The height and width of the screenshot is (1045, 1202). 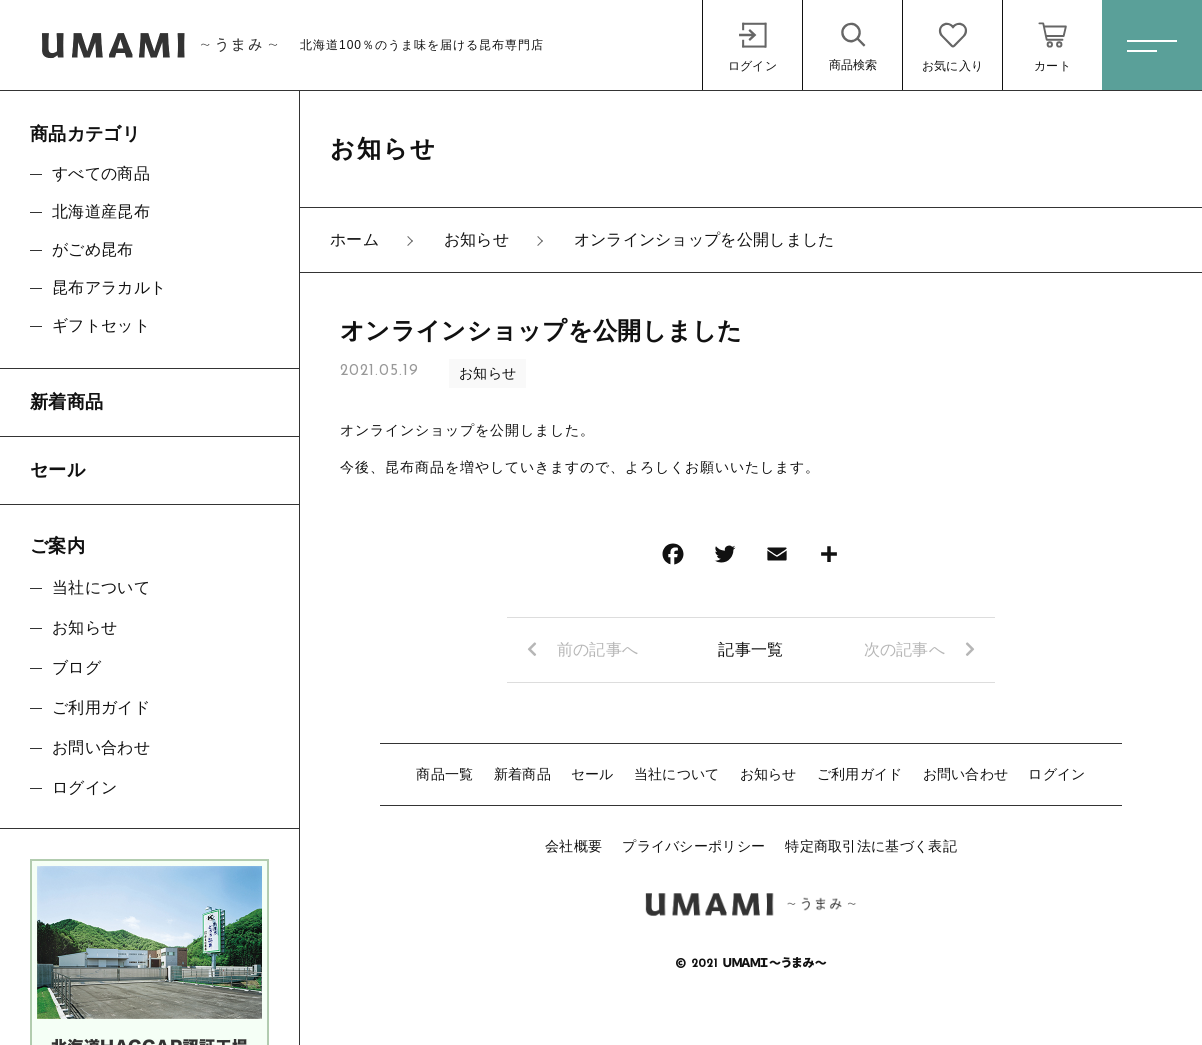 What do you see at coordinates (871, 846) in the screenshot?
I see `特定商取引法に基づく表記` at bounding box center [871, 846].